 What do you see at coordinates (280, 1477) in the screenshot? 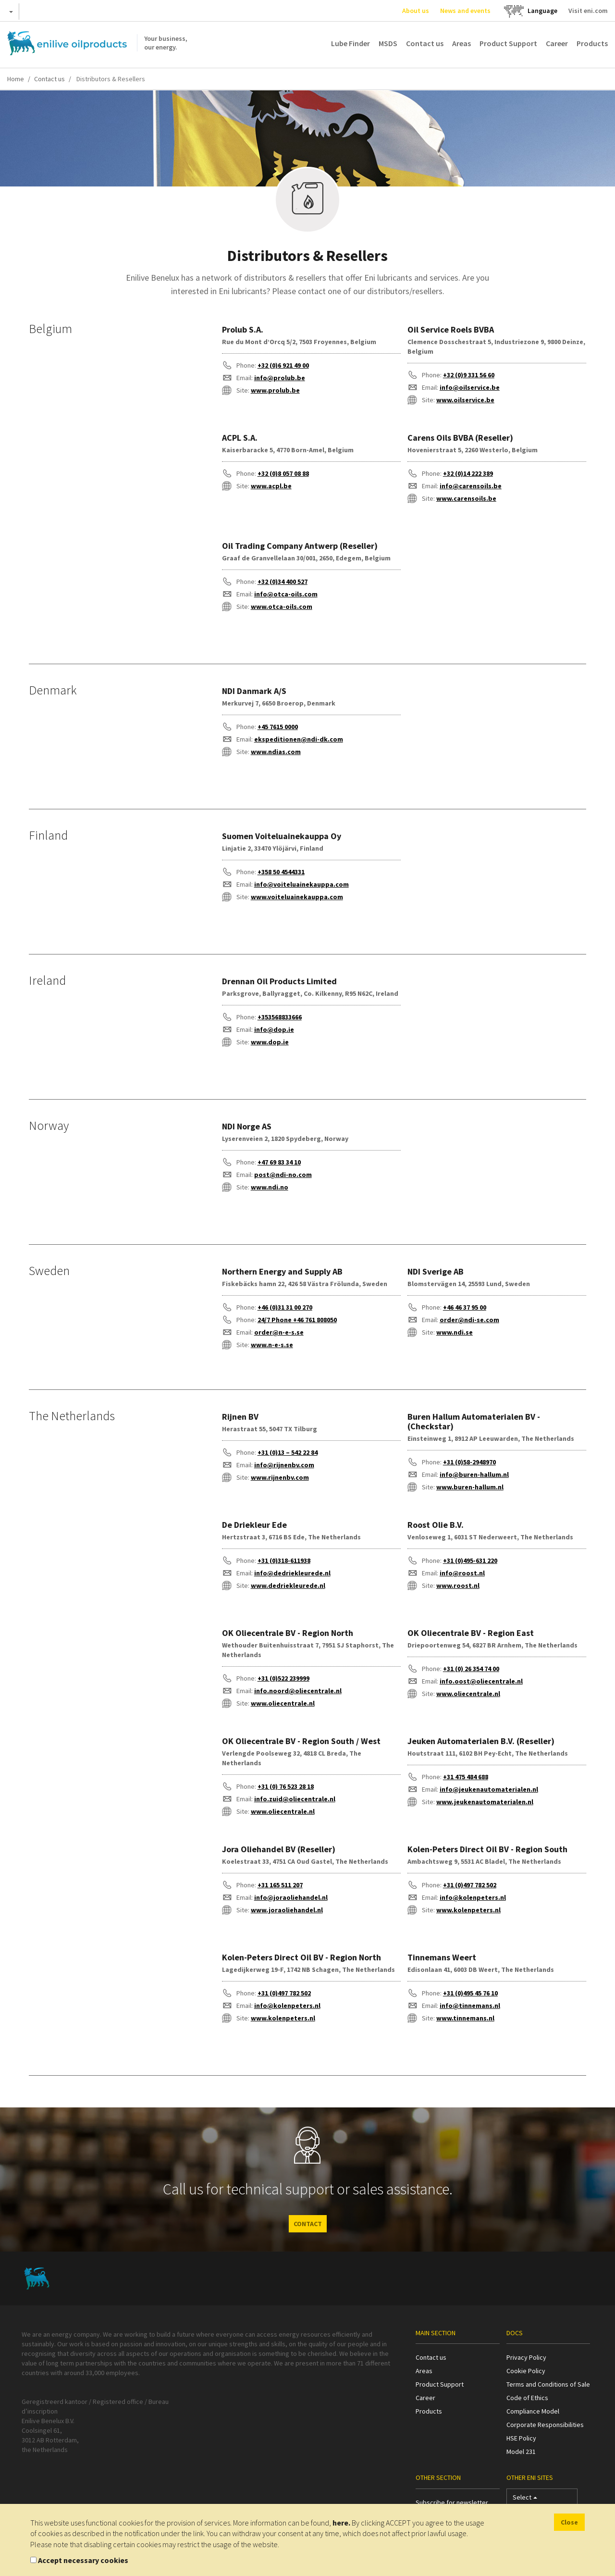
I see `www.rijnenbv.com` at bounding box center [280, 1477].